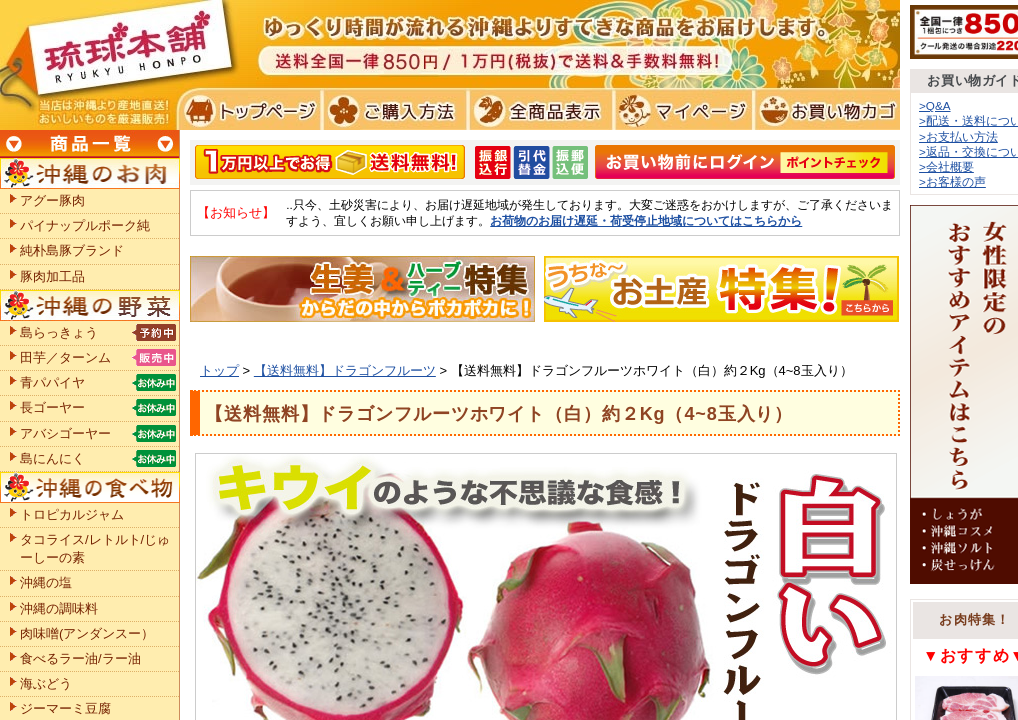 Image resolution: width=1018 pixels, height=720 pixels. Describe the element at coordinates (52, 382) in the screenshot. I see `青パパイヤ` at that location.